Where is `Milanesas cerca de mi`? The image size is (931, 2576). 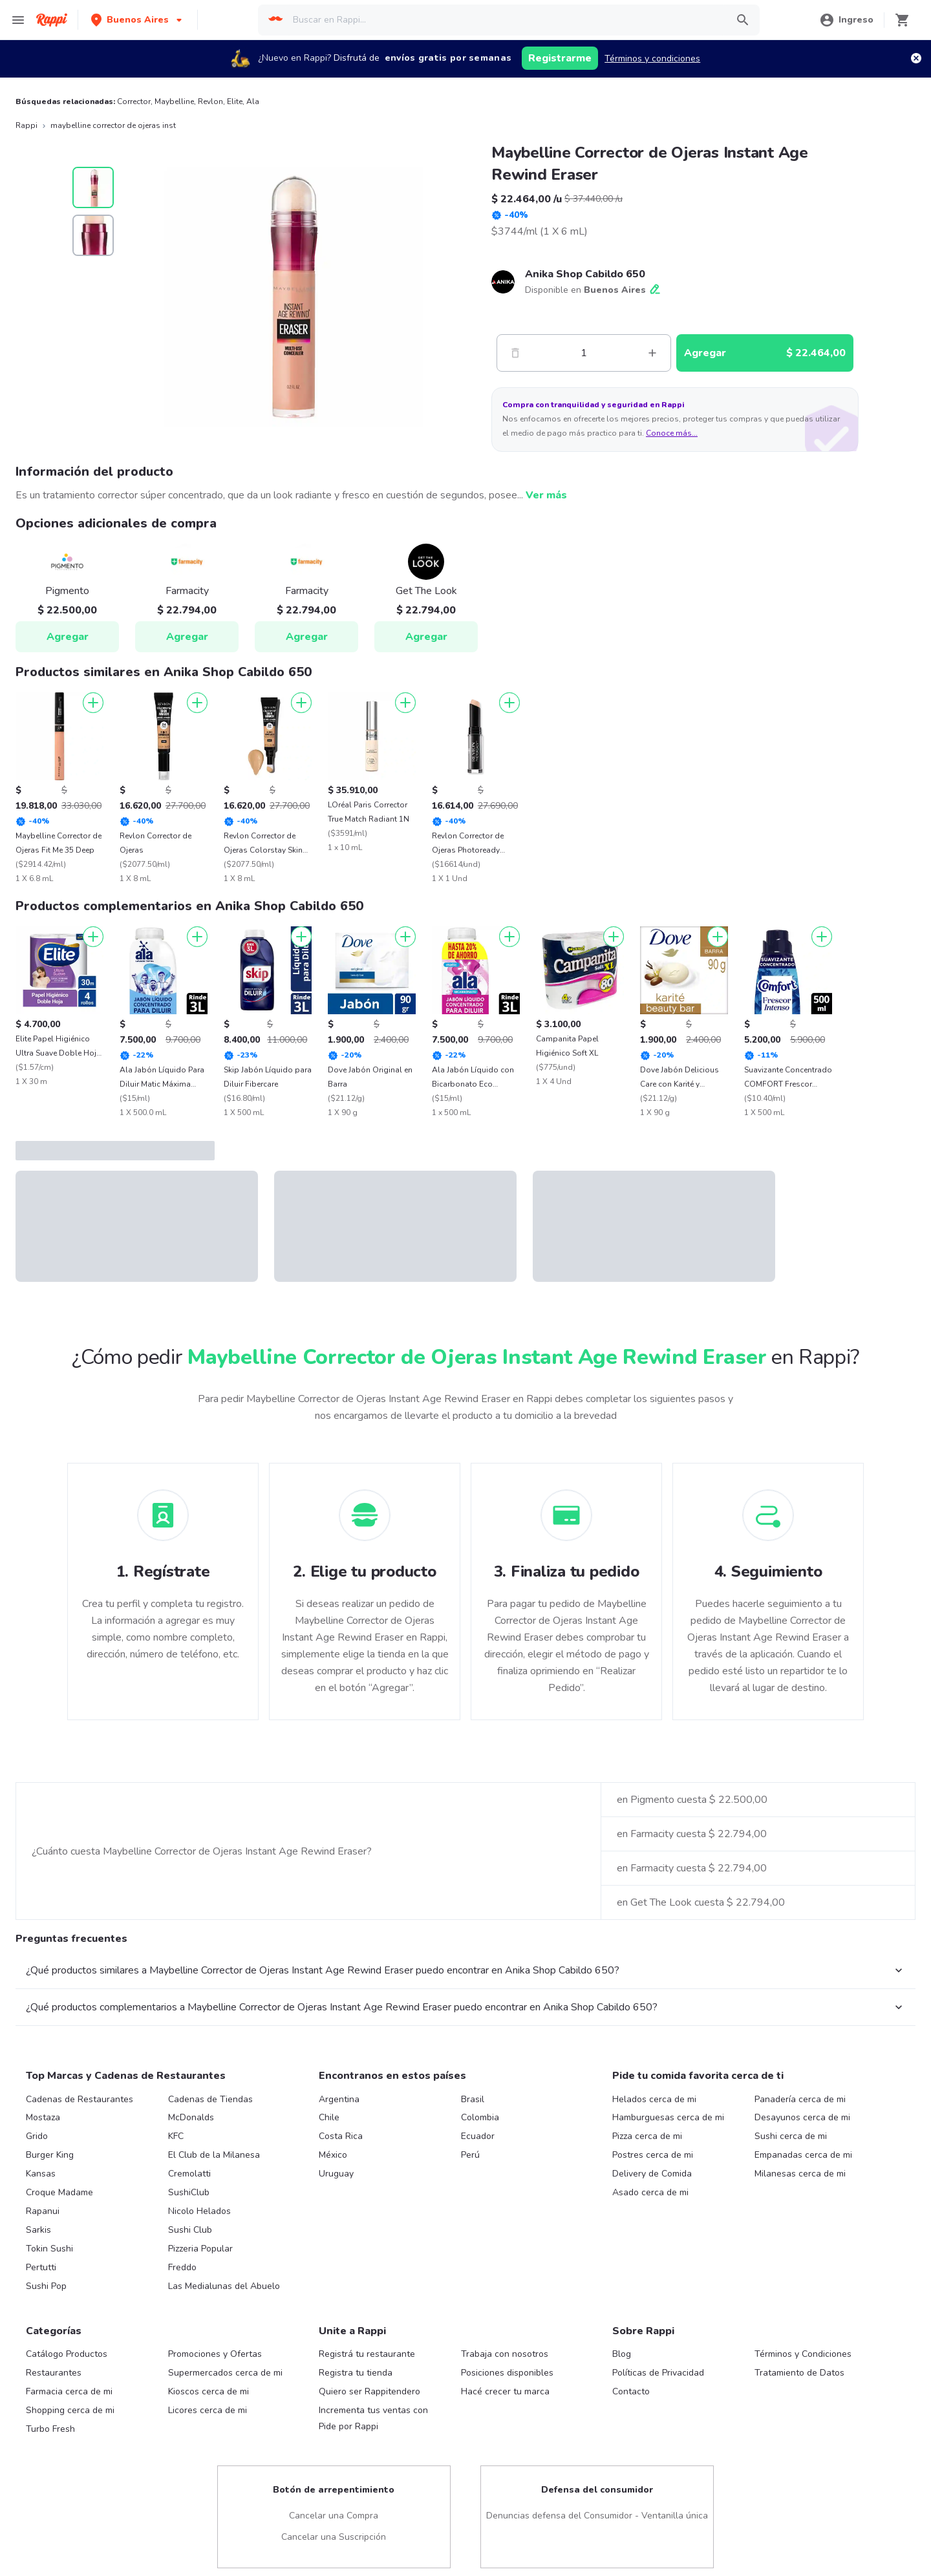 Milanesas cerca de mi is located at coordinates (800, 2173).